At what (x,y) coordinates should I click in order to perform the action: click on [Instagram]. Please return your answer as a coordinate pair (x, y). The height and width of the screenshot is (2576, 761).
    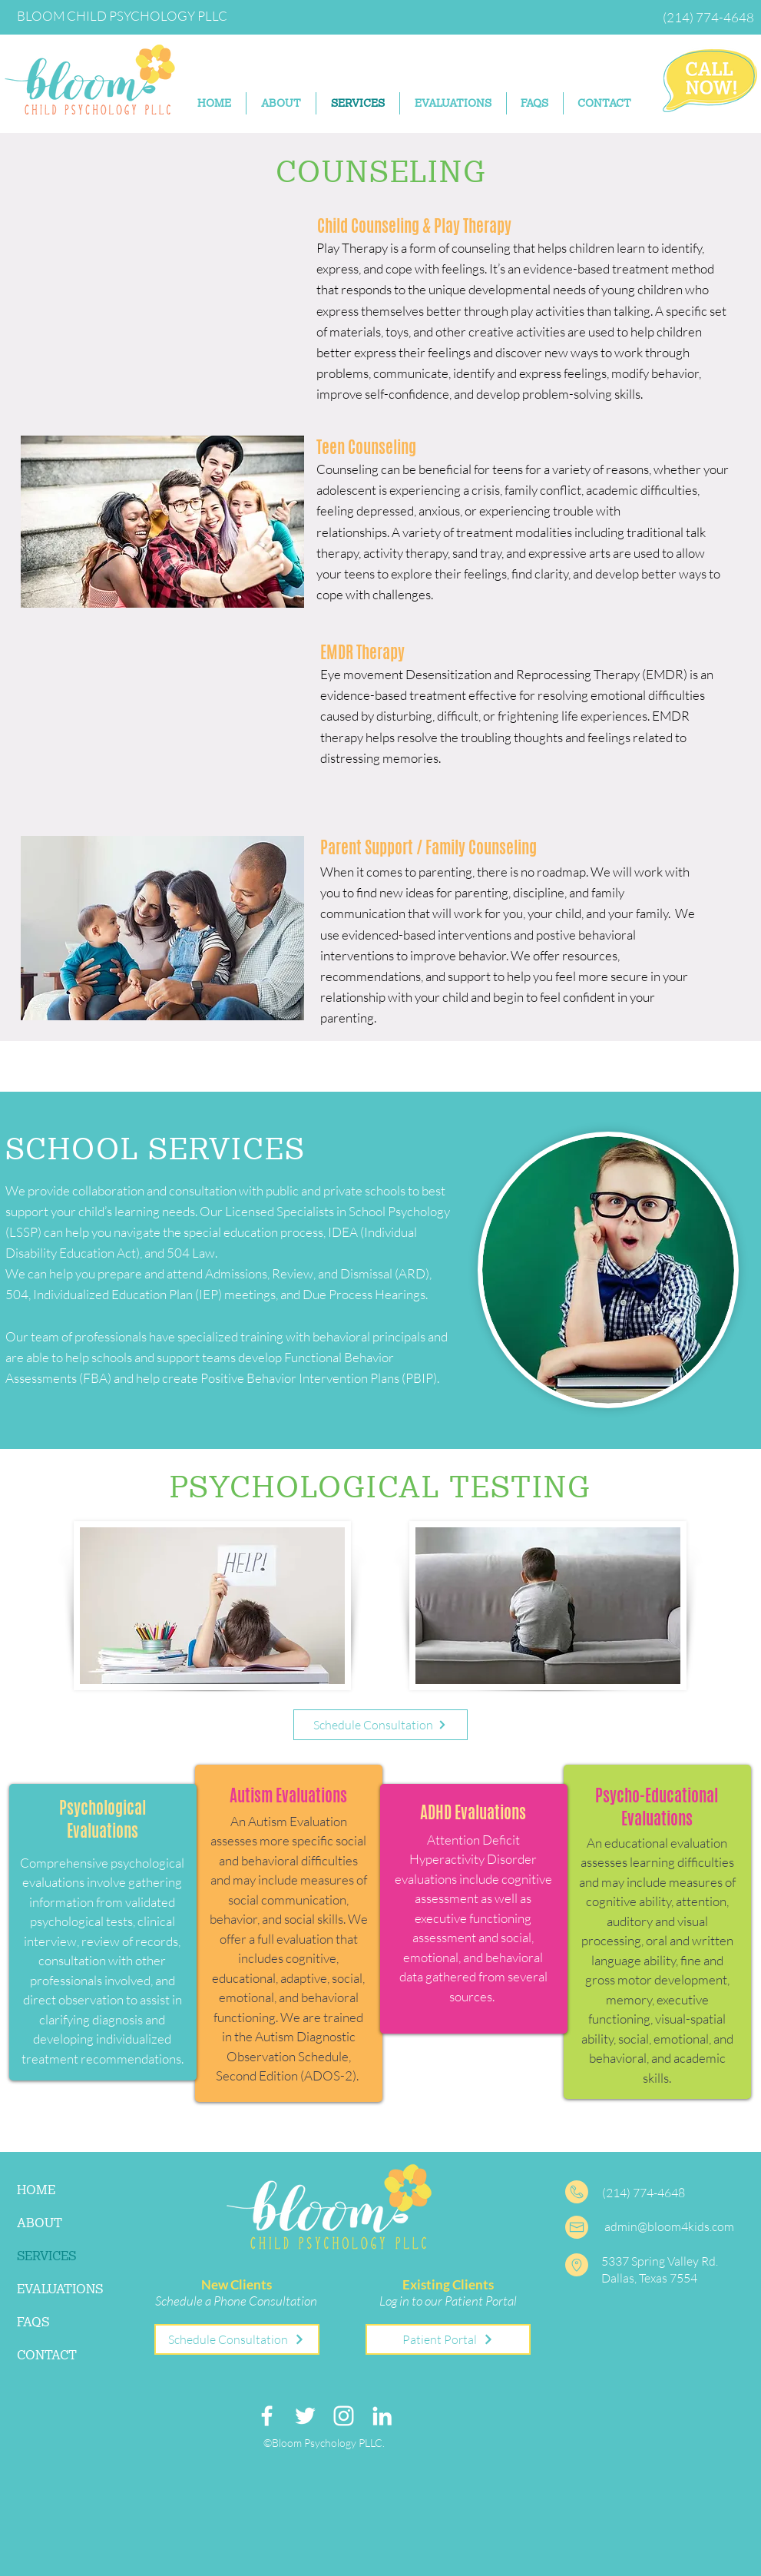
    Looking at the image, I should click on (343, 2415).